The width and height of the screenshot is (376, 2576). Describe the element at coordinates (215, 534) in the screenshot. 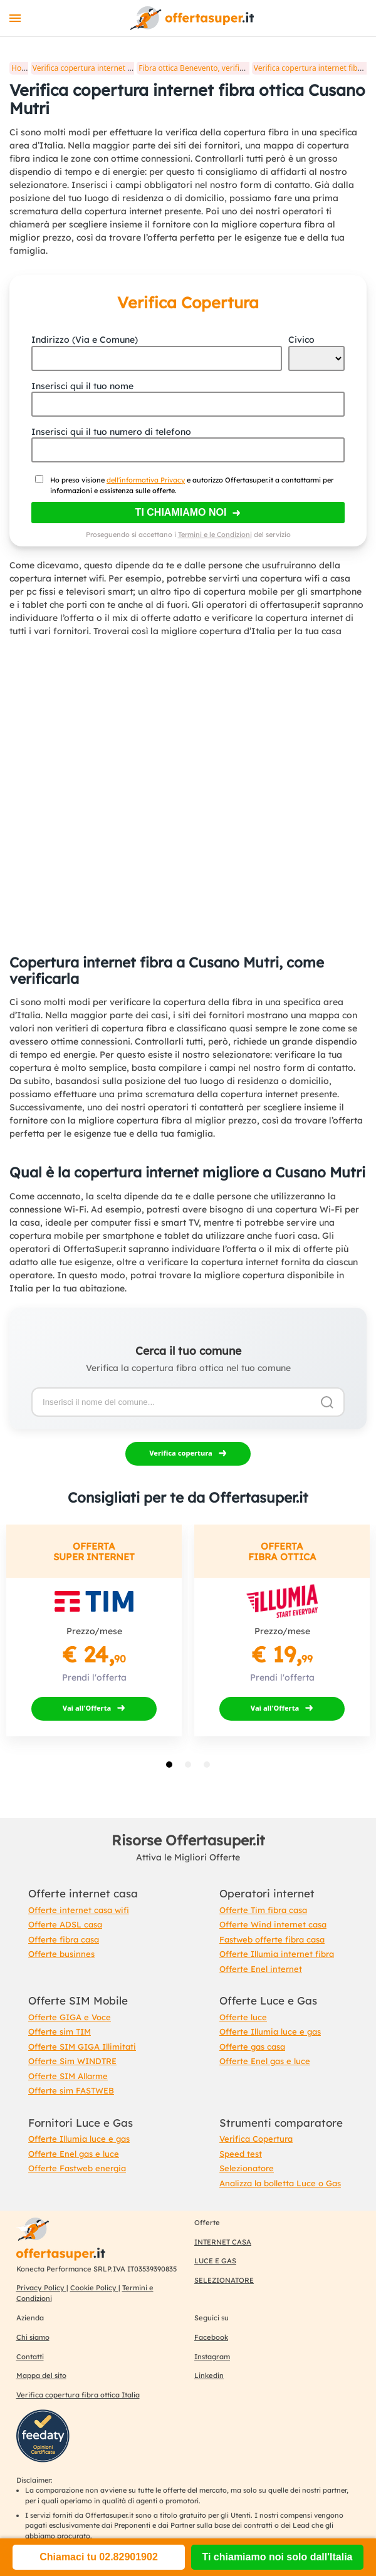

I see `Termini e le Condizioni` at that location.